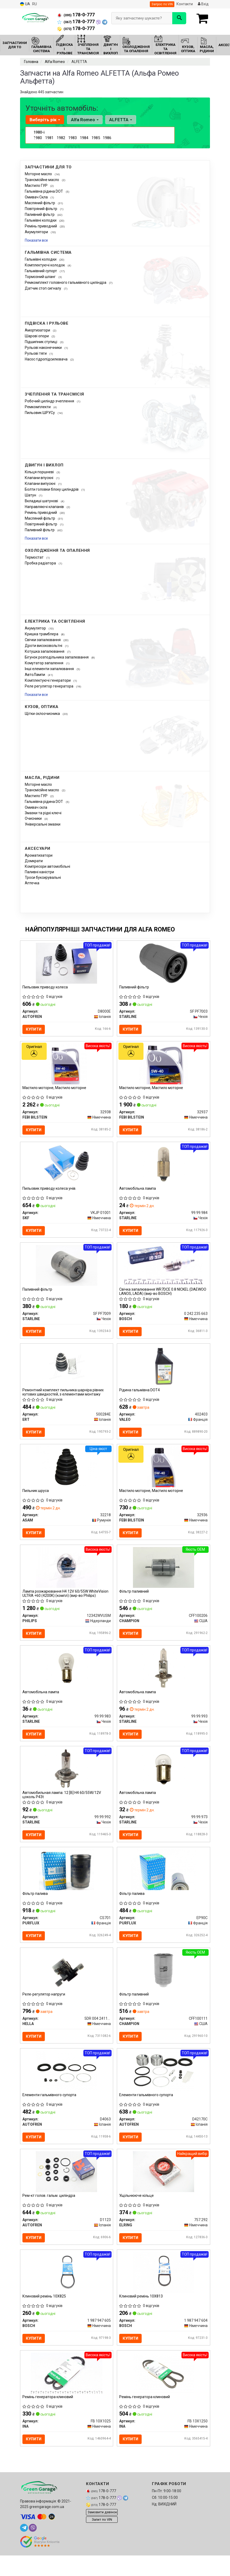  What do you see at coordinates (163, 2089) in the screenshot?
I see `[Елементи гальмівного супорта AUTOFREN D42170C]` at bounding box center [163, 2089].